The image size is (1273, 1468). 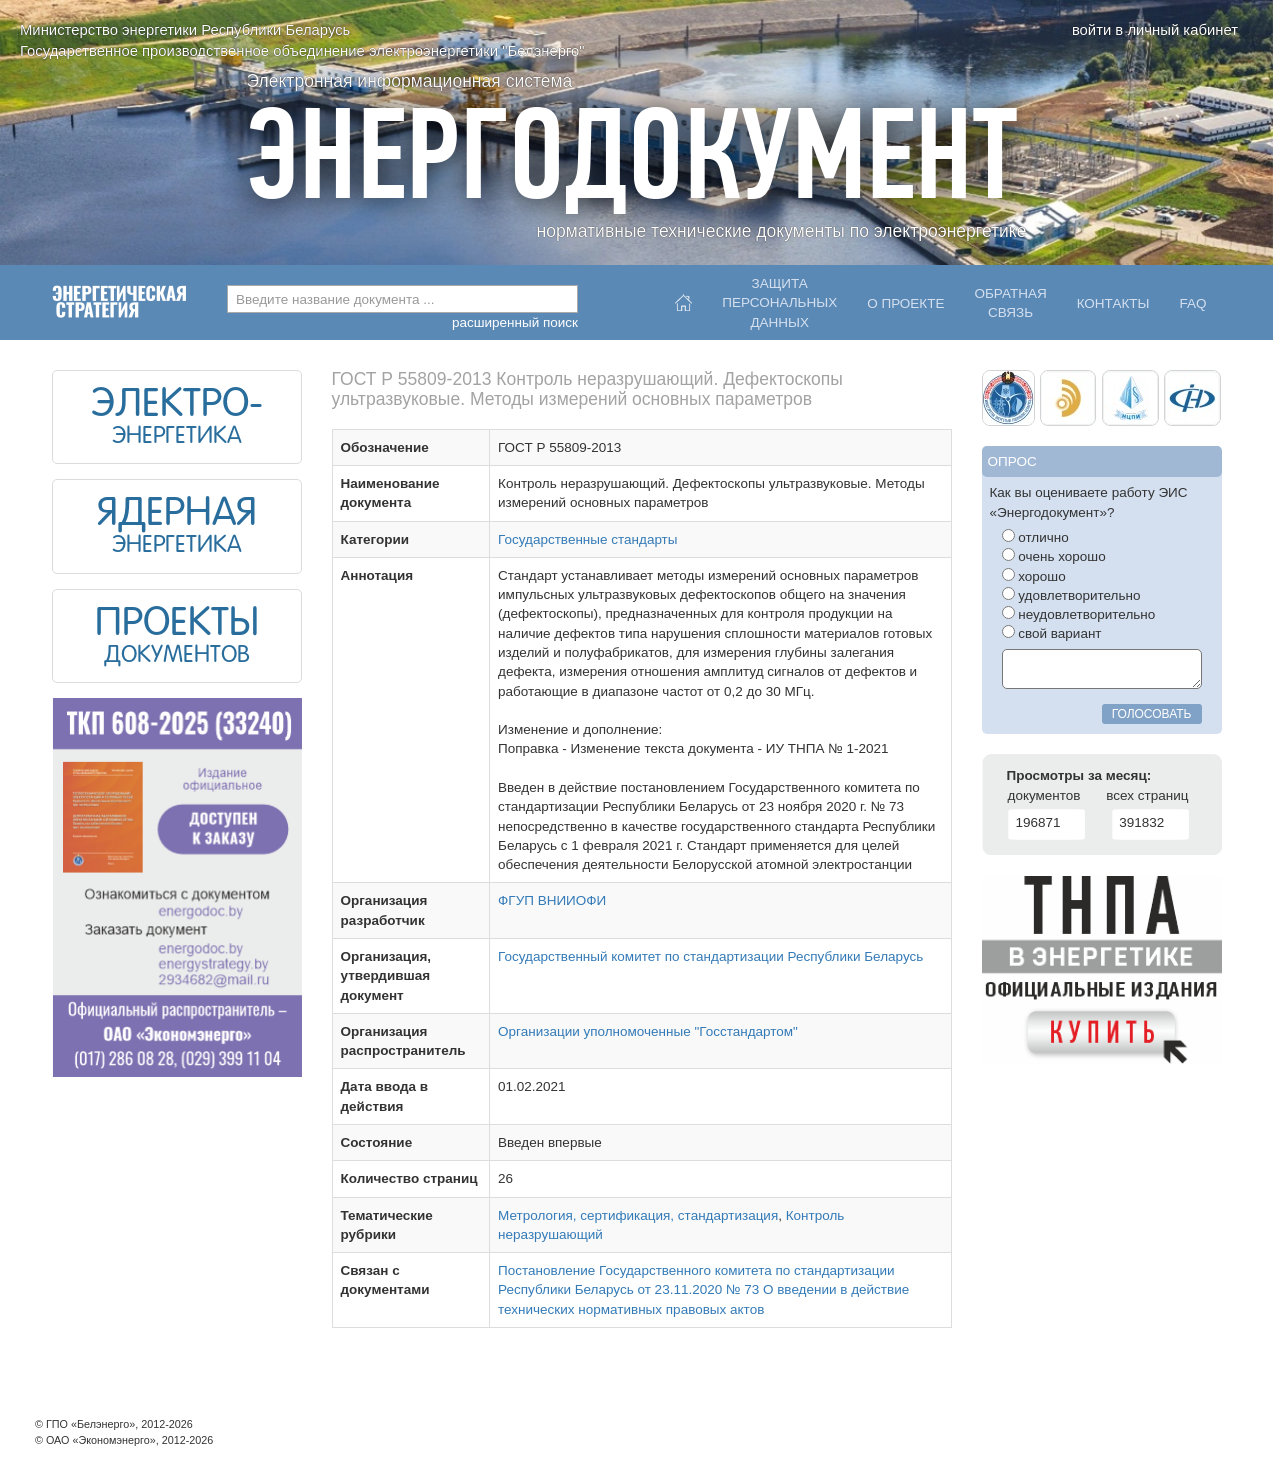 I want to click on расширенный поиск, so click(x=515, y=322).